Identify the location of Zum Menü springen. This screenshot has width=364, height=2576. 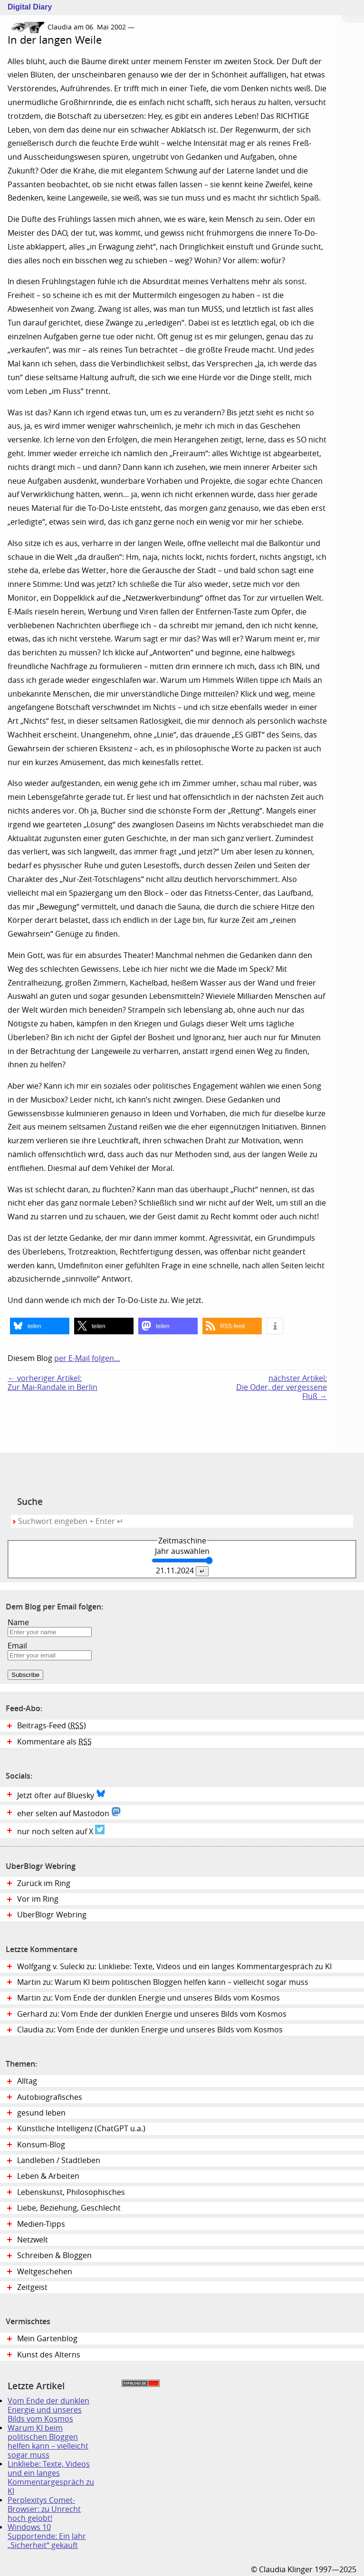
(352, 11).